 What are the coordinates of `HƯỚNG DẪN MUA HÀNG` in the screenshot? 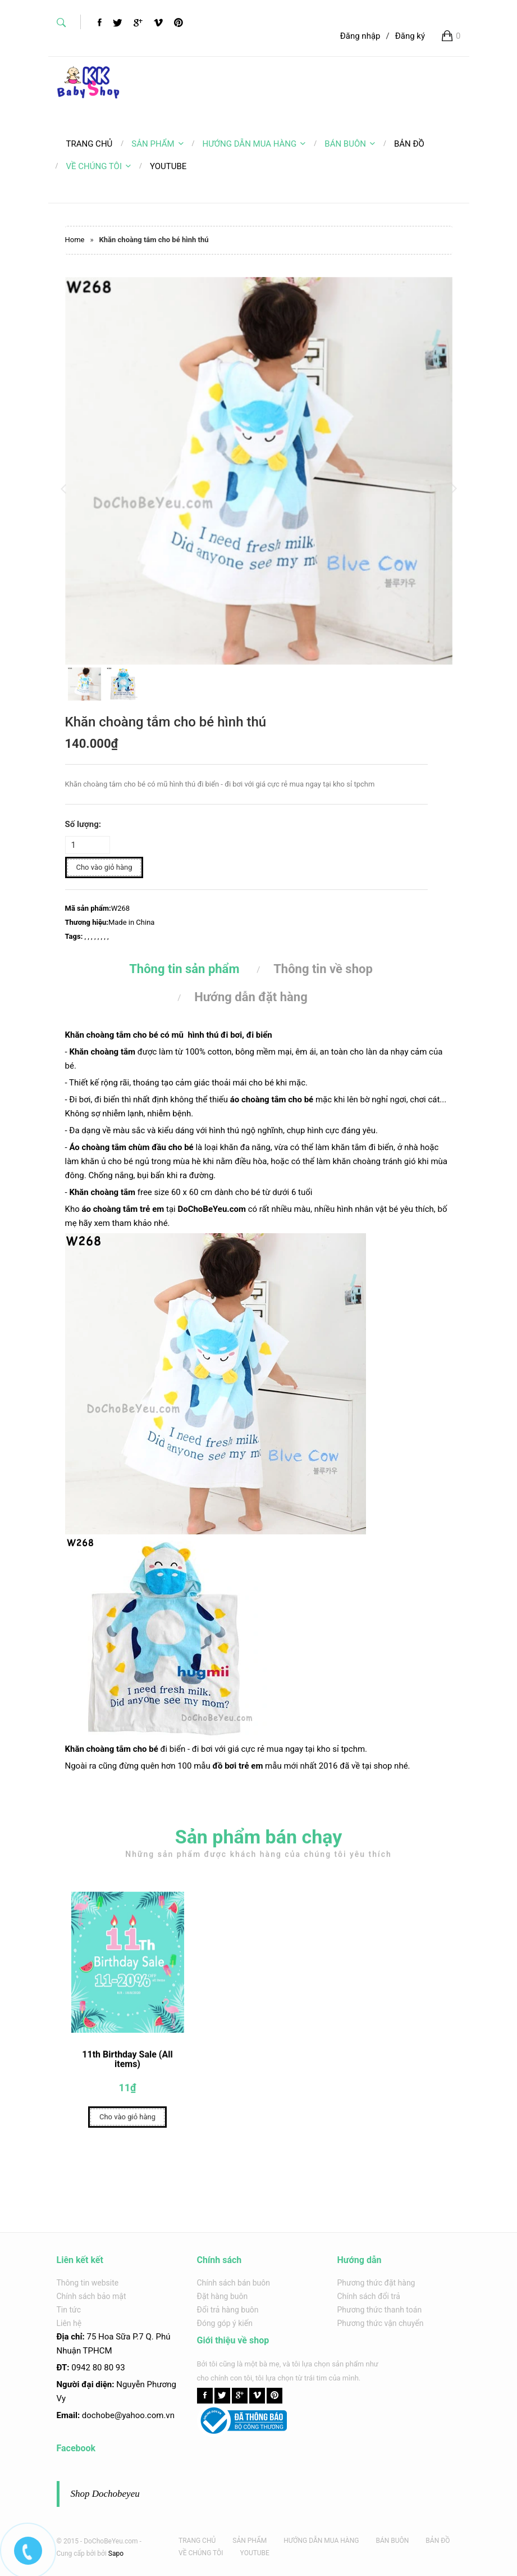 It's located at (254, 143).